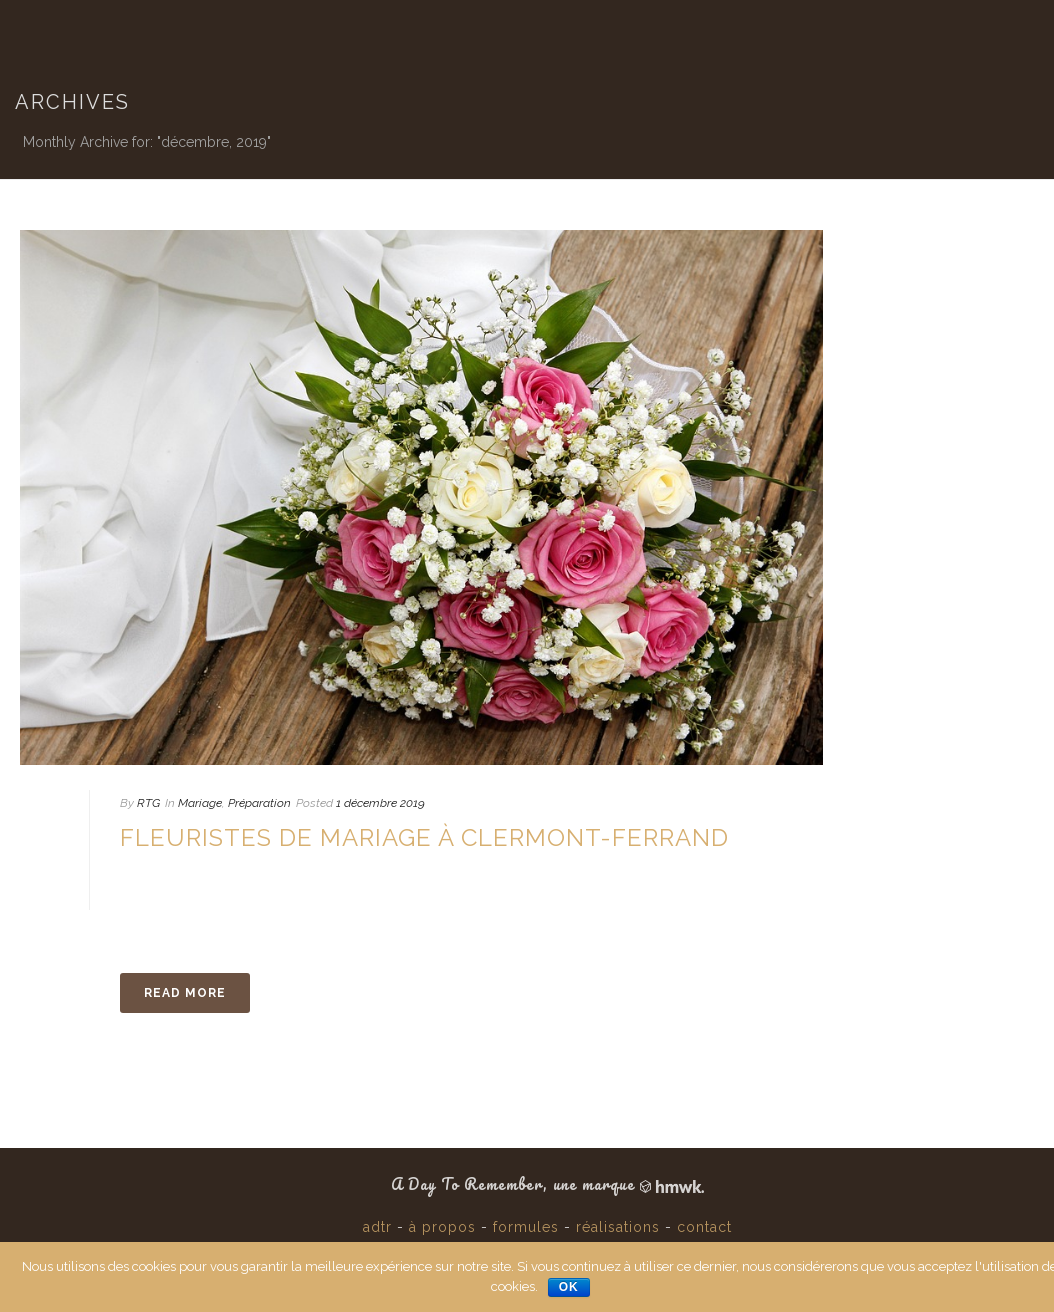  Describe the element at coordinates (259, 803) in the screenshot. I see `Préparation` at that location.